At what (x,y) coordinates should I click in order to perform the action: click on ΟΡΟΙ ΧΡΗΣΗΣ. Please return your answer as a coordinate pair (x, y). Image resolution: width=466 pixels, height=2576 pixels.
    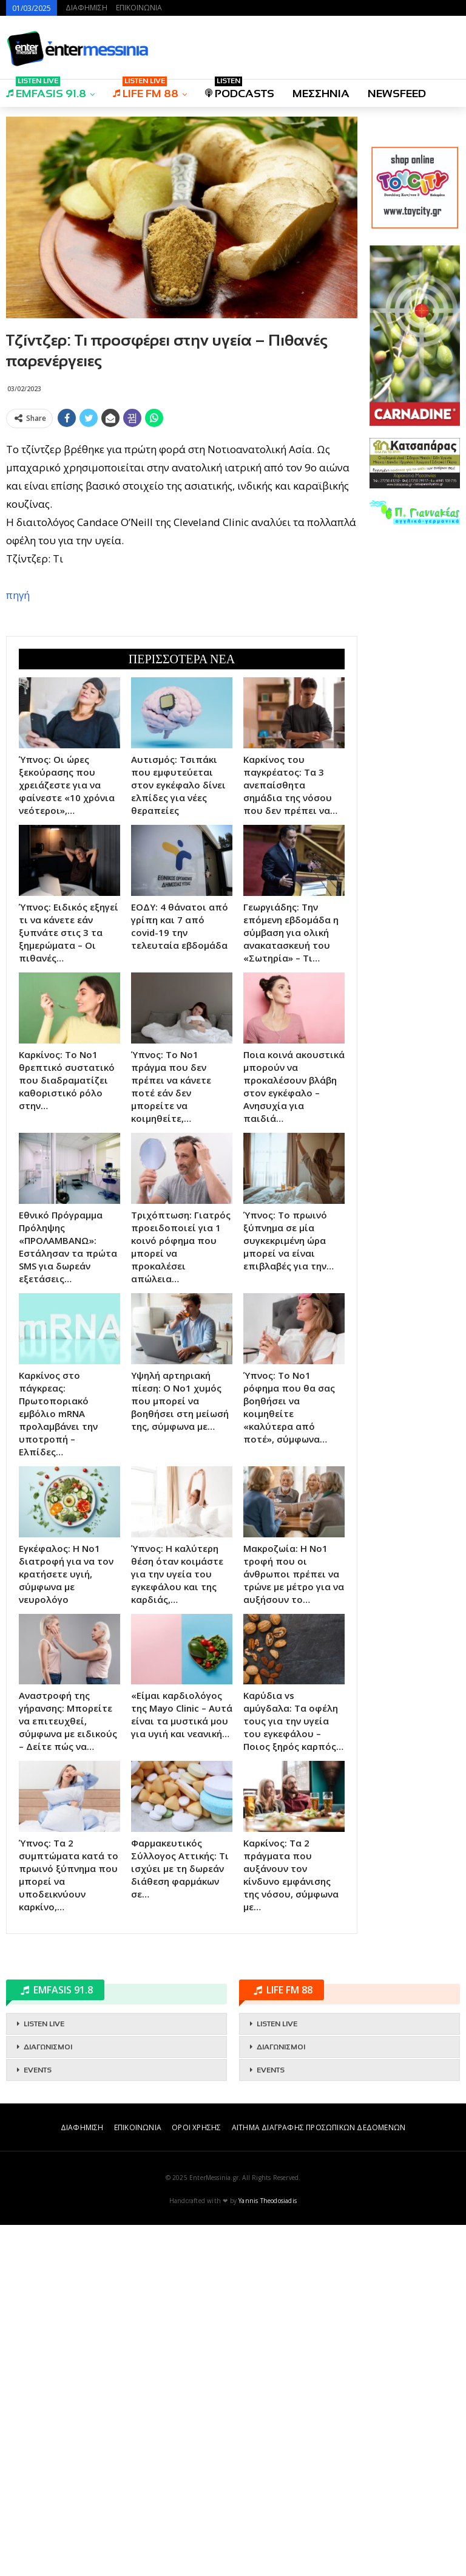
    Looking at the image, I should click on (196, 2303).